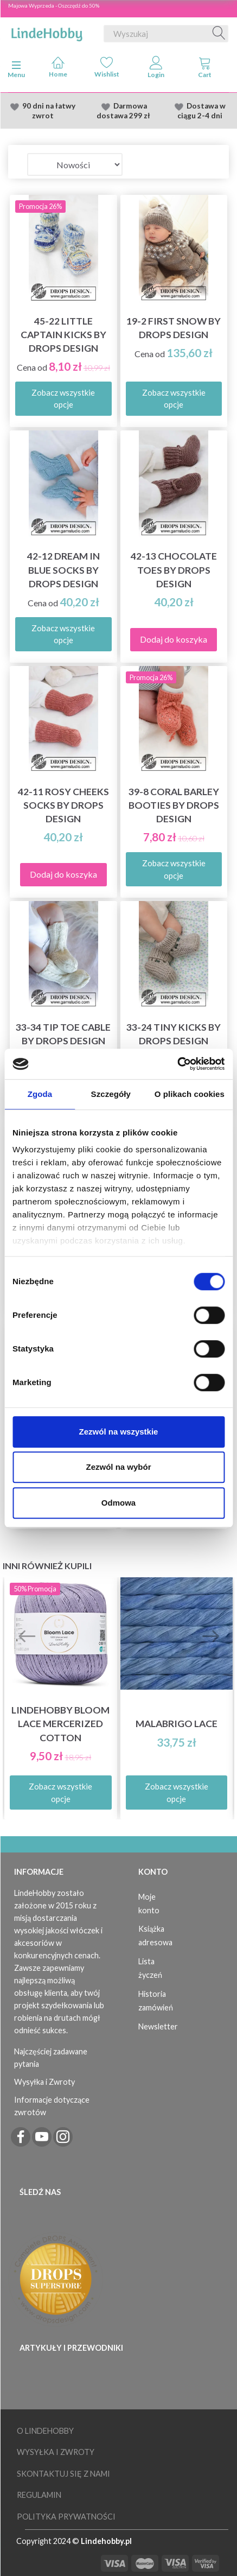 This screenshot has height=2576, width=237. Describe the element at coordinates (63, 334) in the screenshot. I see `45-22 Little Captain Kicks by DROPS Design` at that location.